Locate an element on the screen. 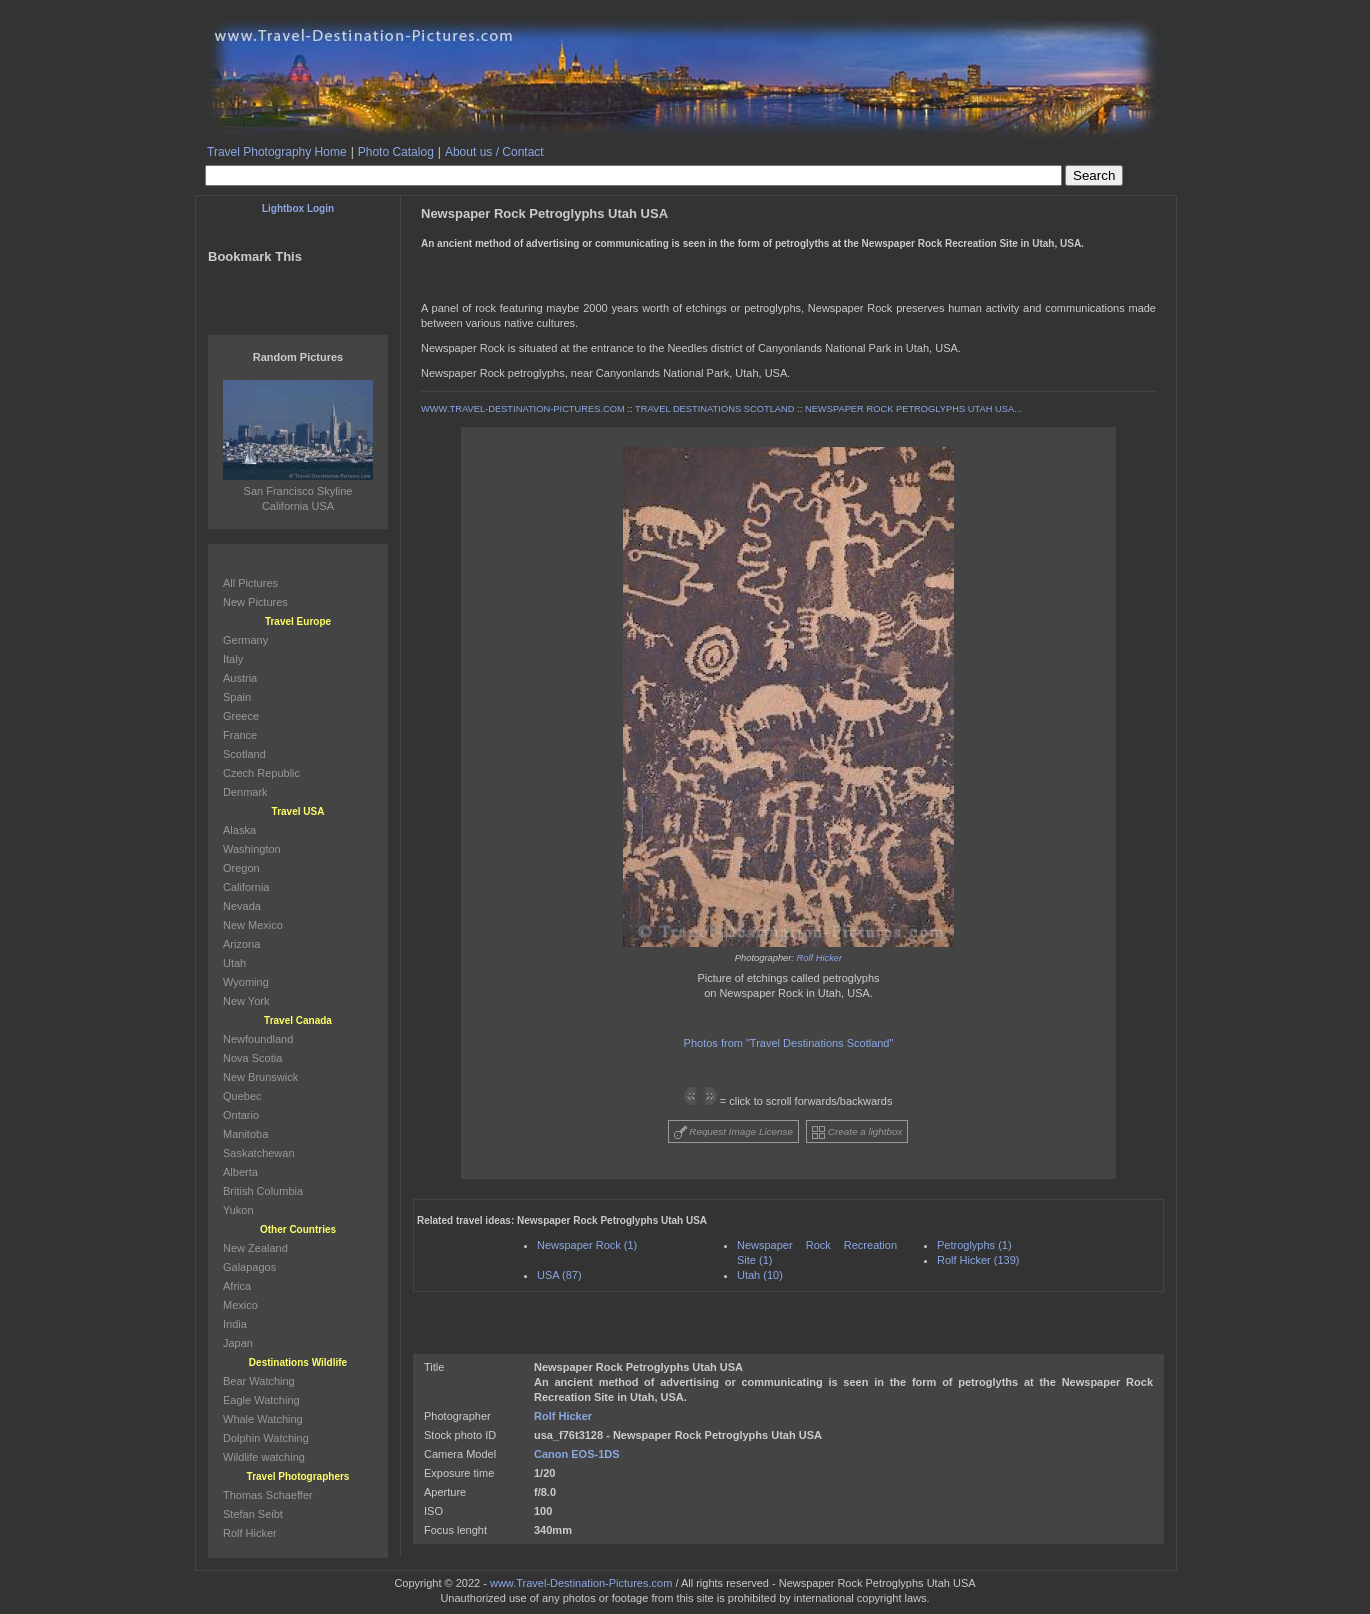 The width and height of the screenshot is (1370, 1614). Stefan Seibt is located at coordinates (253, 1514).